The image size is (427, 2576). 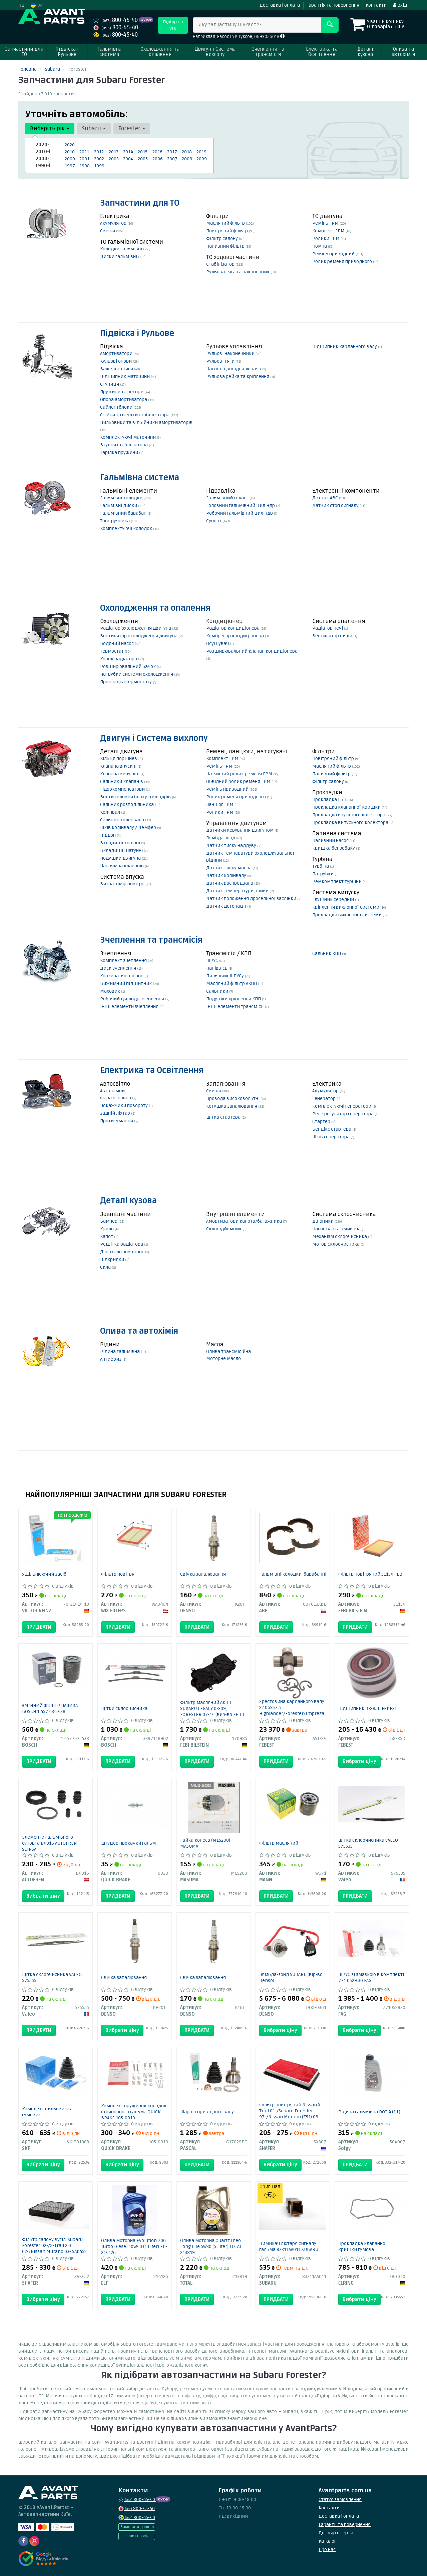 I want to click on Болти головки блоку циліндрів, so click(x=136, y=797).